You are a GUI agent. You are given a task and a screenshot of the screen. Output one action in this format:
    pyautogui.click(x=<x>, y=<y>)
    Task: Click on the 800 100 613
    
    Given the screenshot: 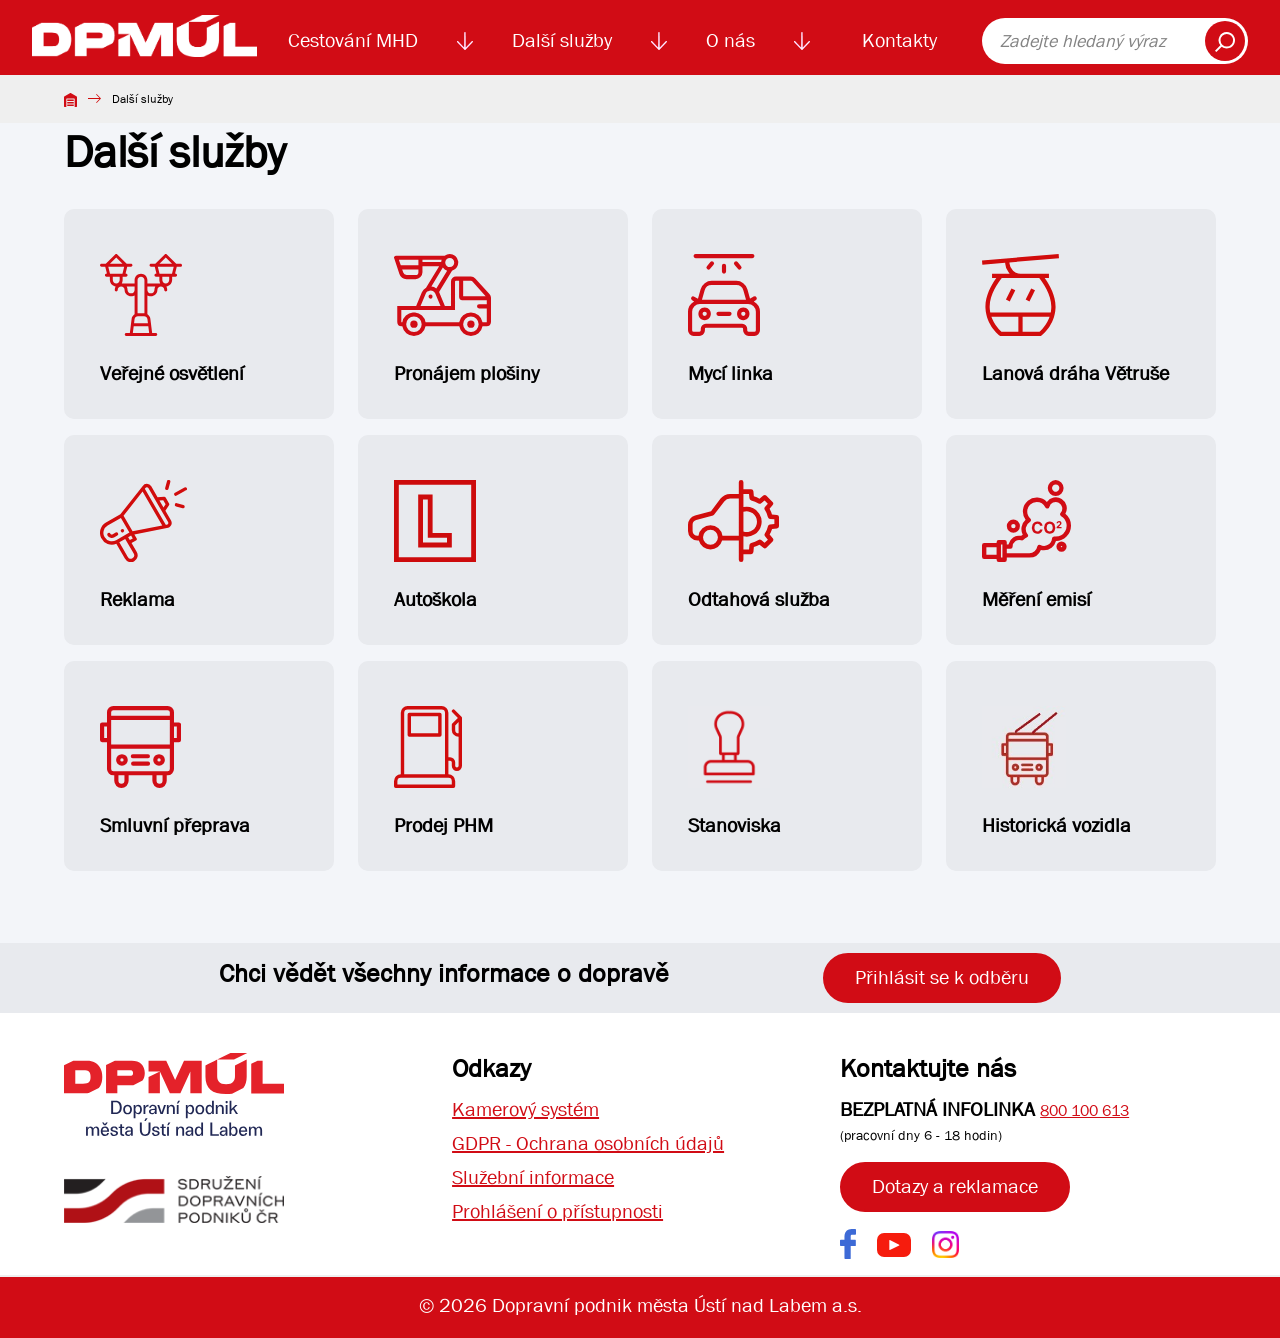 What is the action you would take?
    pyautogui.click(x=1084, y=1110)
    